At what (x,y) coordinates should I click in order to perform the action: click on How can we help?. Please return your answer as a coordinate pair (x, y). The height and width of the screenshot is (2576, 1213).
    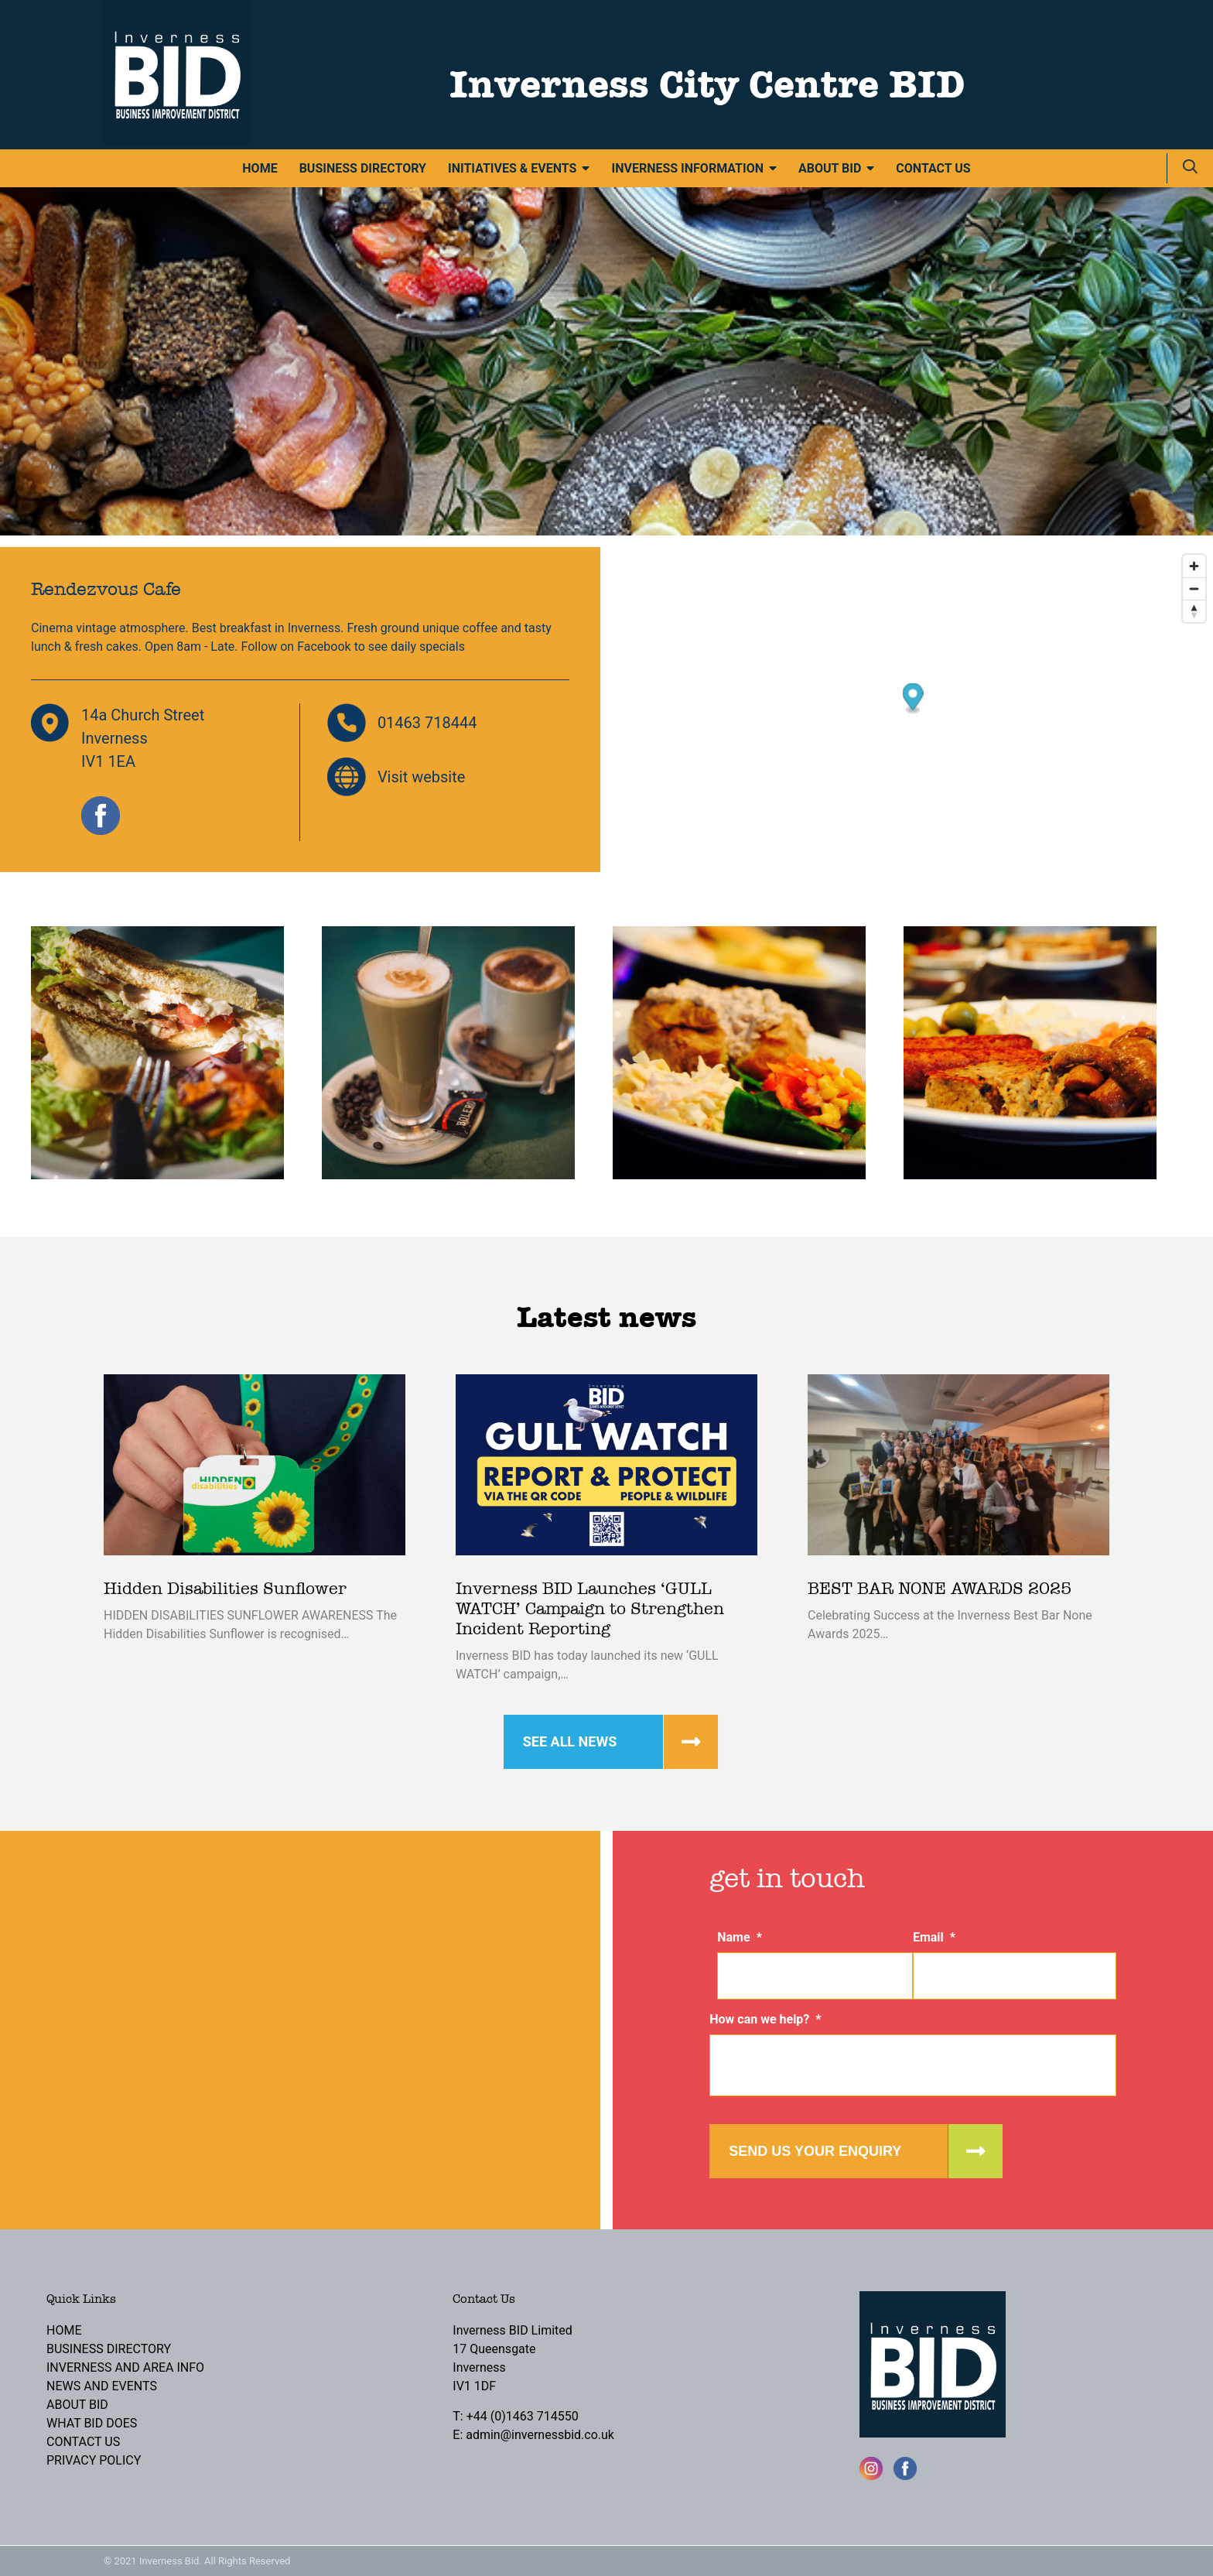
    Looking at the image, I should click on (765, 2019).